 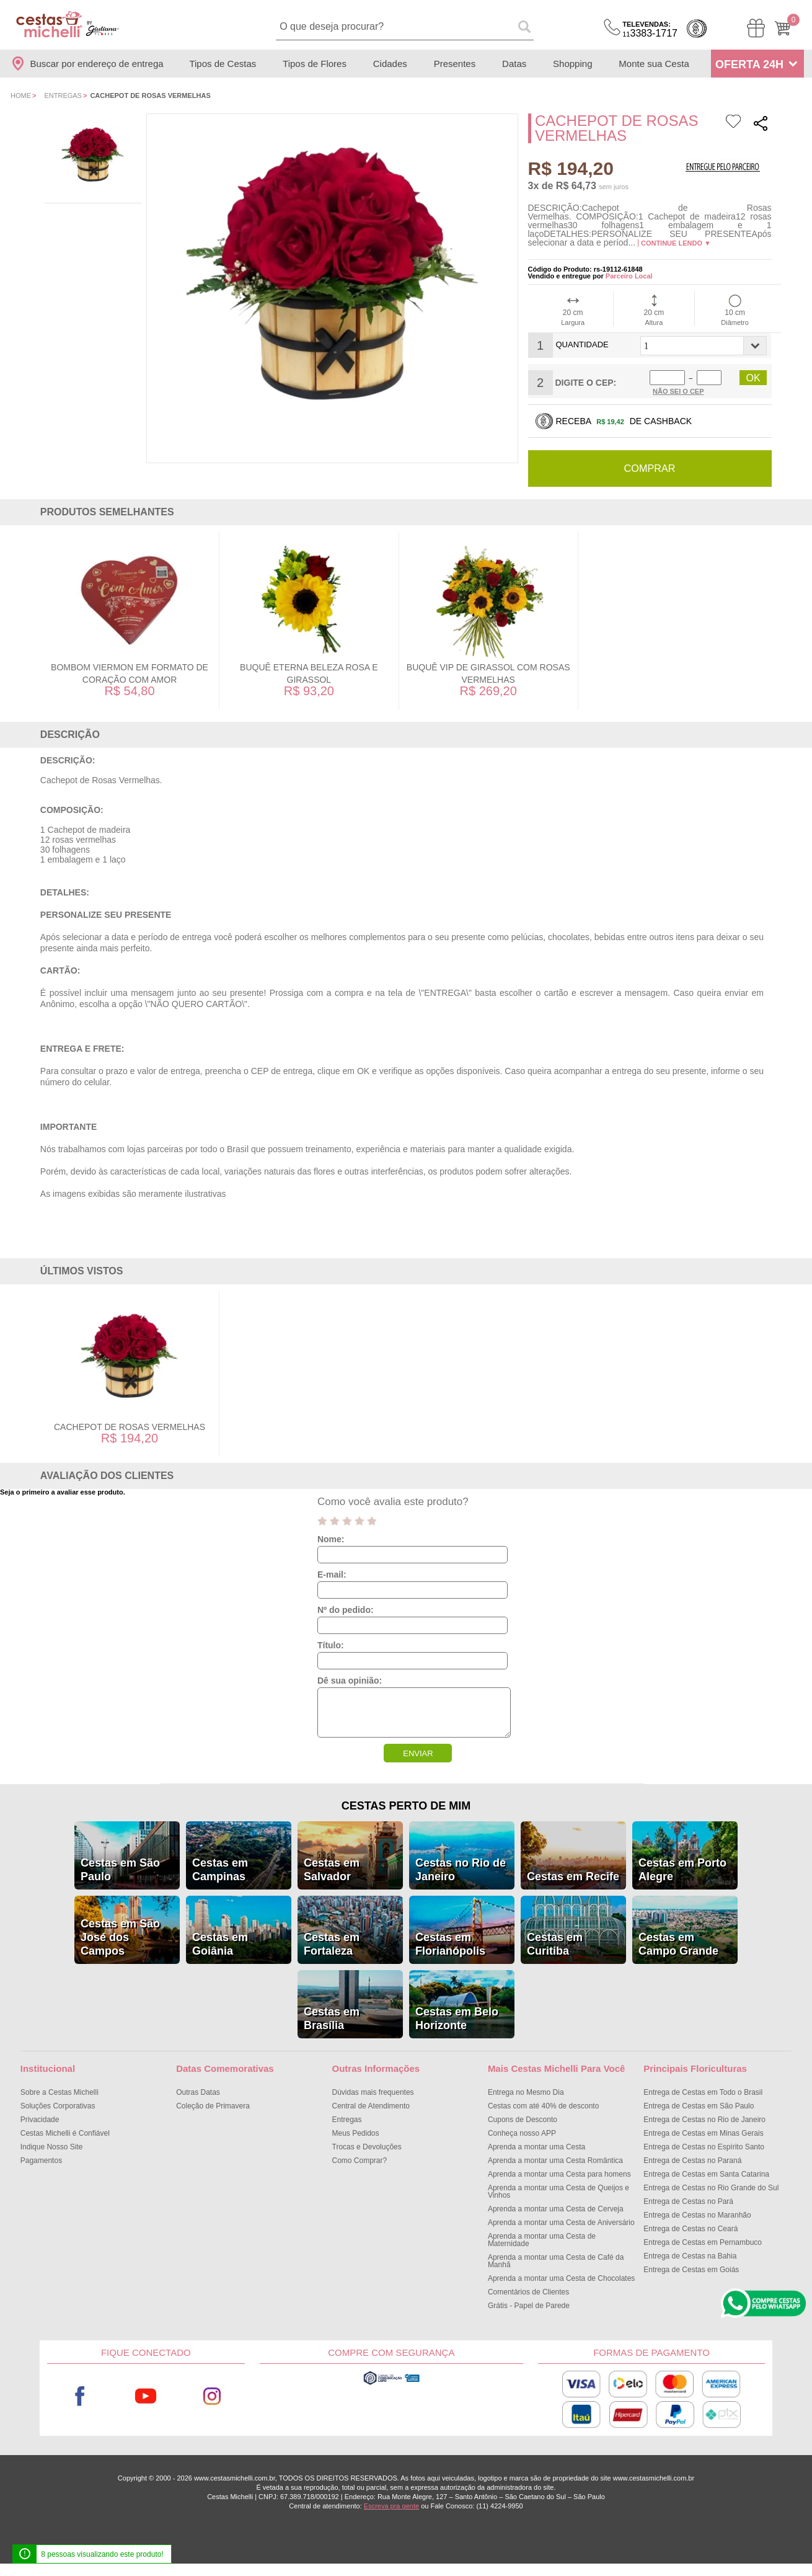 What do you see at coordinates (80, 2395) in the screenshot?
I see `Facebook` at bounding box center [80, 2395].